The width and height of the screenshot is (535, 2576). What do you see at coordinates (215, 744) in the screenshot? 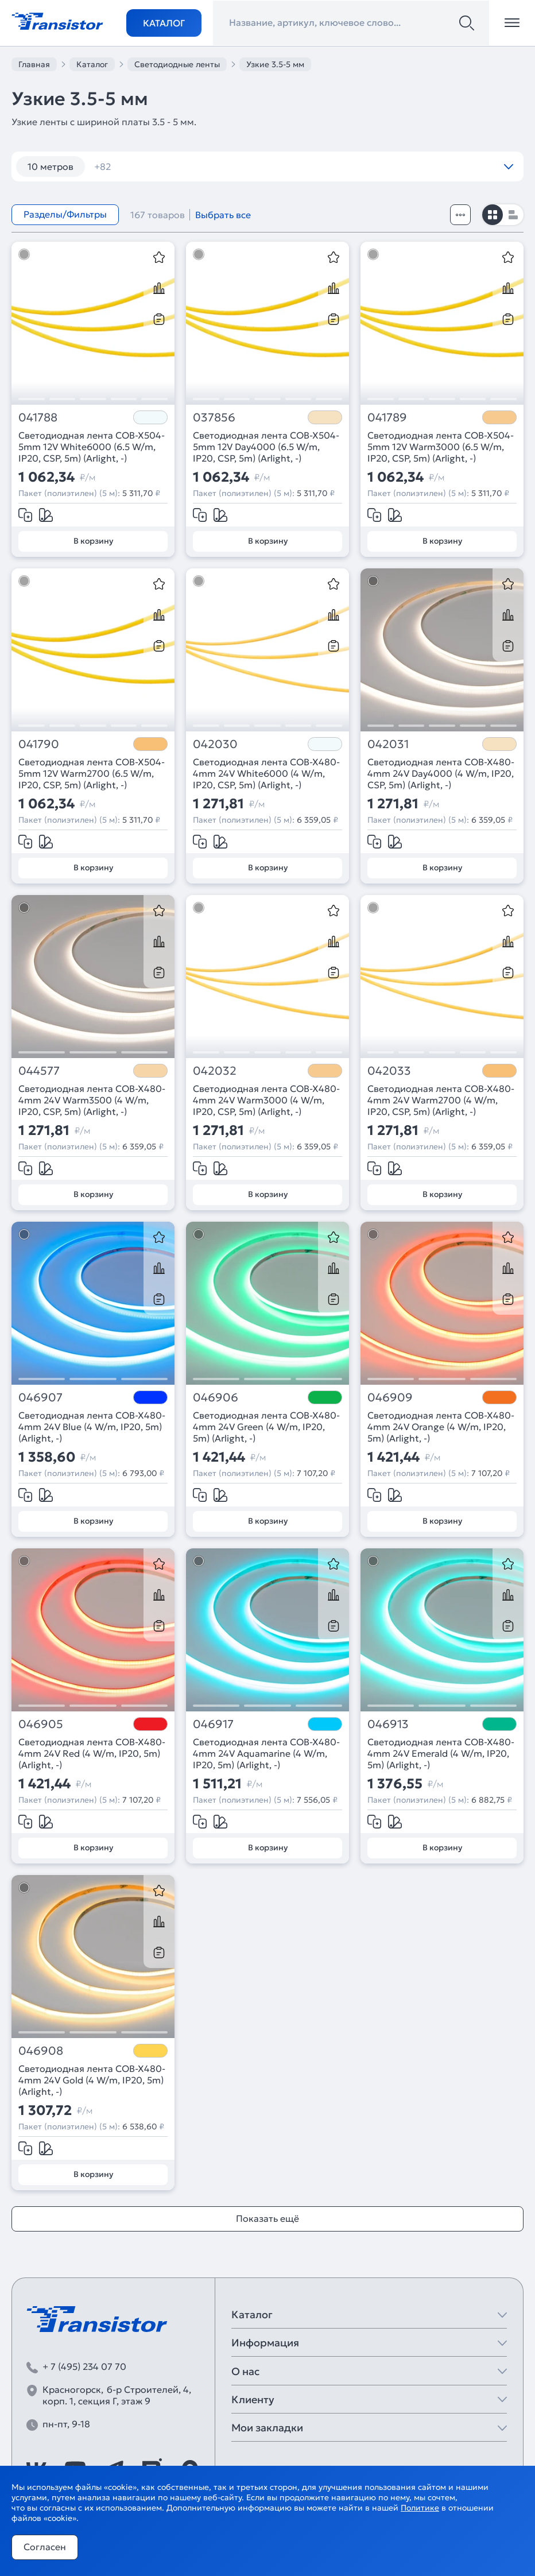
I see `042030` at bounding box center [215, 744].